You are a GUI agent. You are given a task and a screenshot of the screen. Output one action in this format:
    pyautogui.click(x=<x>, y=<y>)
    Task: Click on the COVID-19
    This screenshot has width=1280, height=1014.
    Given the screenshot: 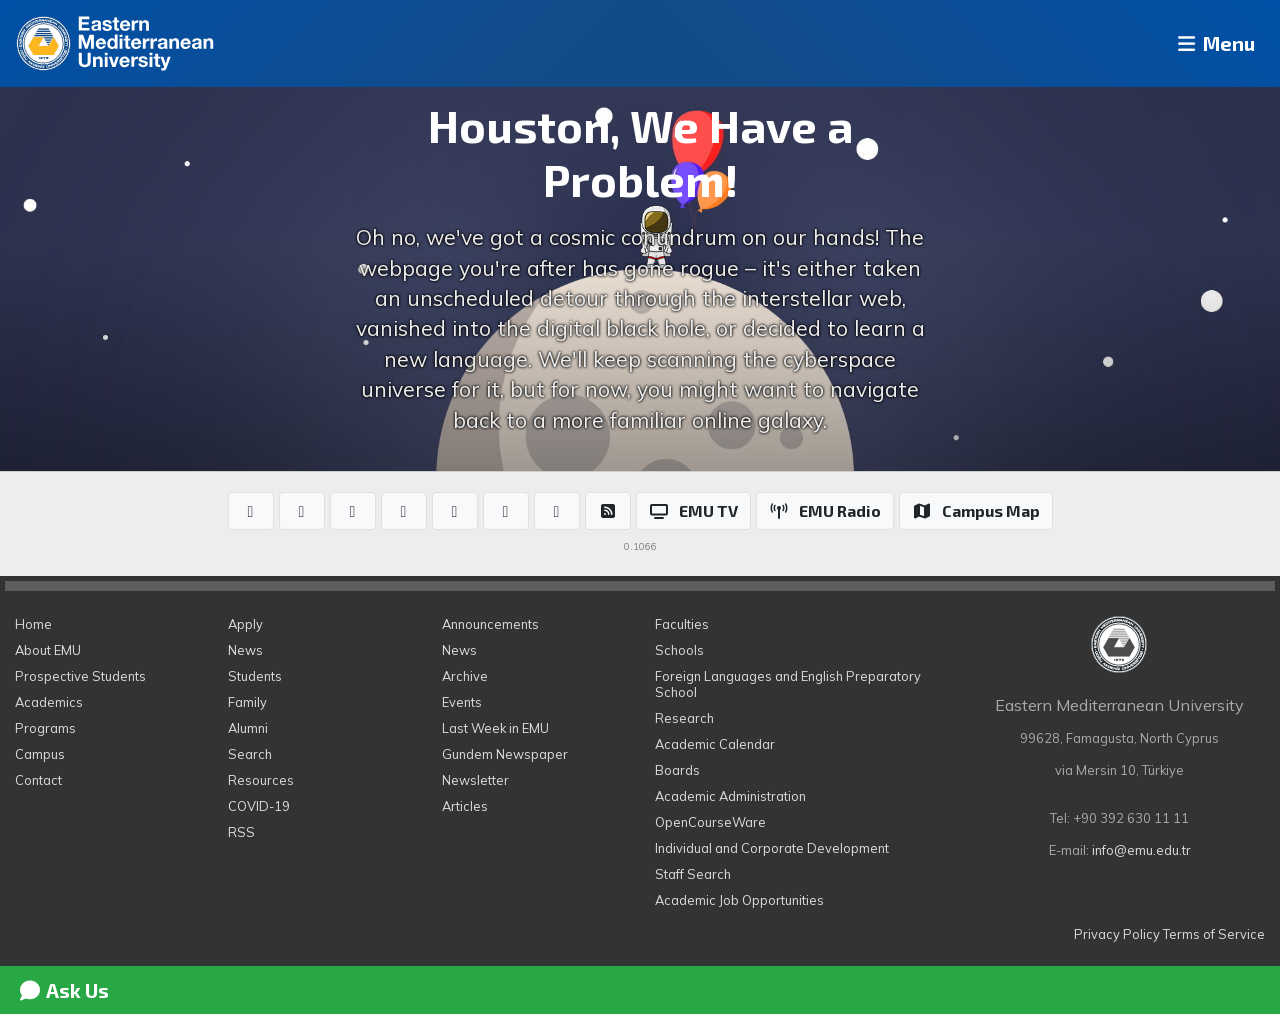 What is the action you would take?
    pyautogui.click(x=259, y=806)
    